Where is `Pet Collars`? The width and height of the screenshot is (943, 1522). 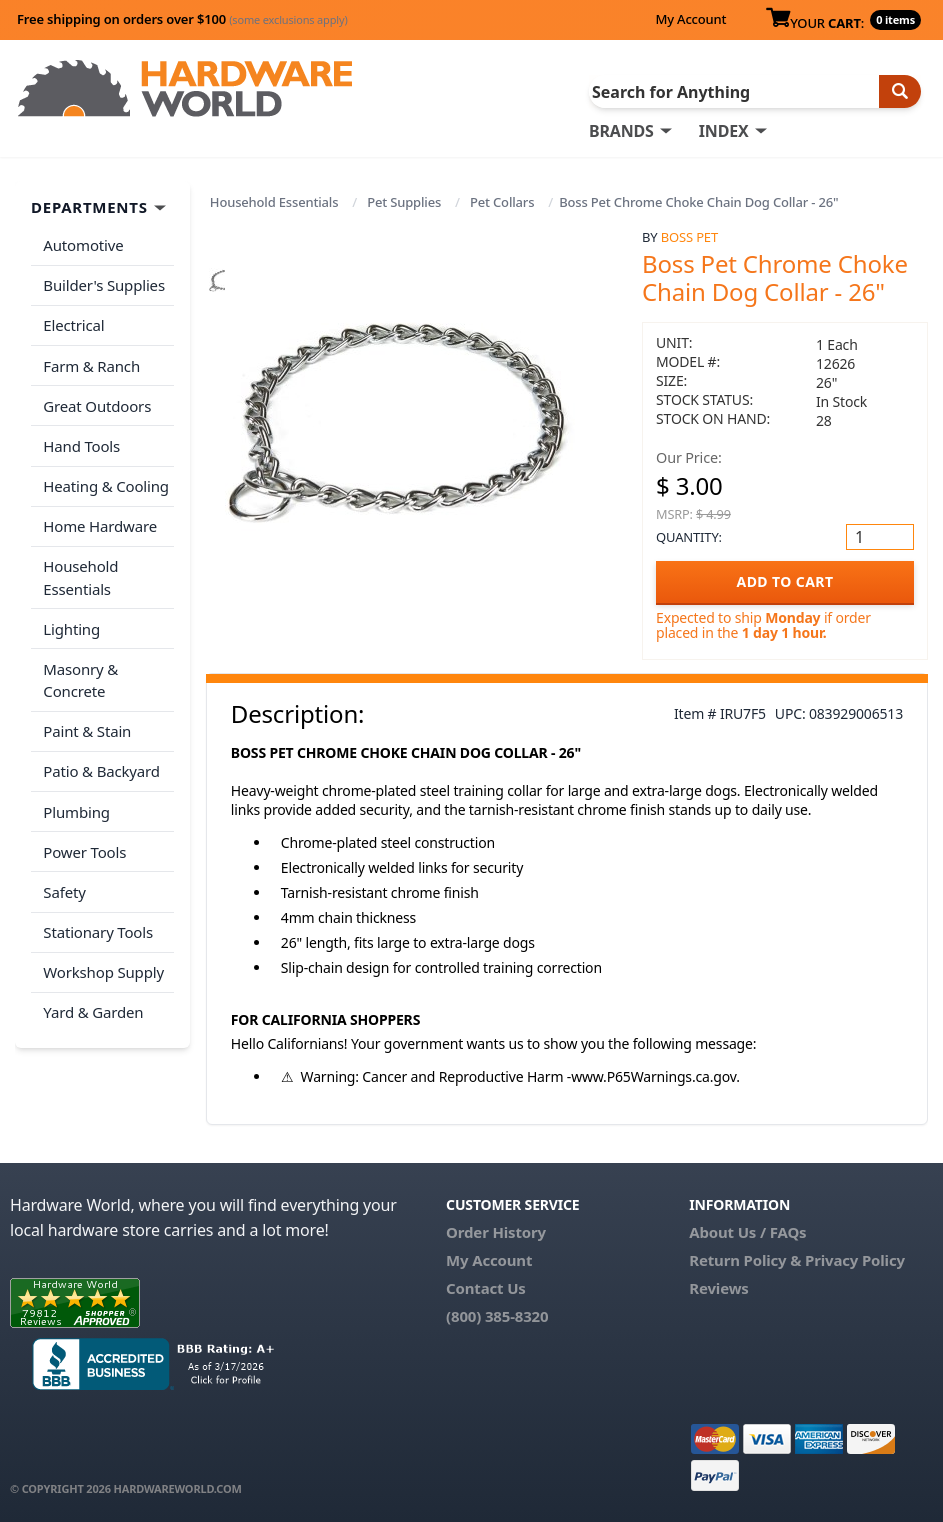
Pet Collars is located at coordinates (502, 202).